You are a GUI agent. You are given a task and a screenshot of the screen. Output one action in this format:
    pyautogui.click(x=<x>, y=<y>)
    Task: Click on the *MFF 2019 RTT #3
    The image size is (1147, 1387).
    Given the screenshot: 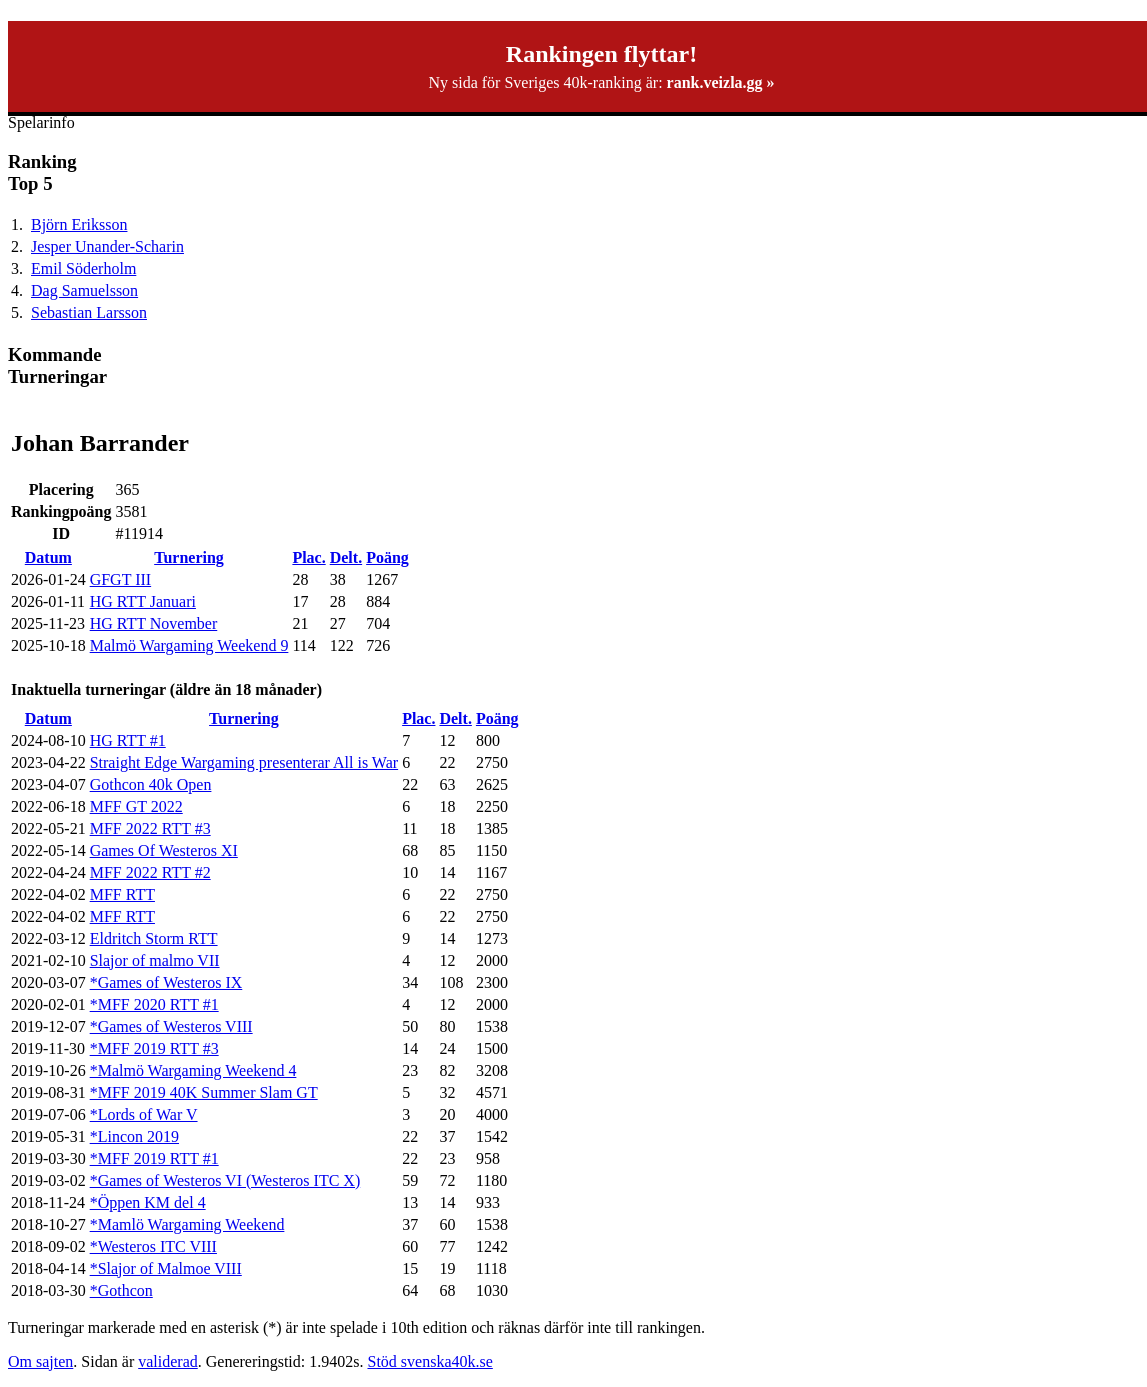 What is the action you would take?
    pyautogui.click(x=154, y=1048)
    